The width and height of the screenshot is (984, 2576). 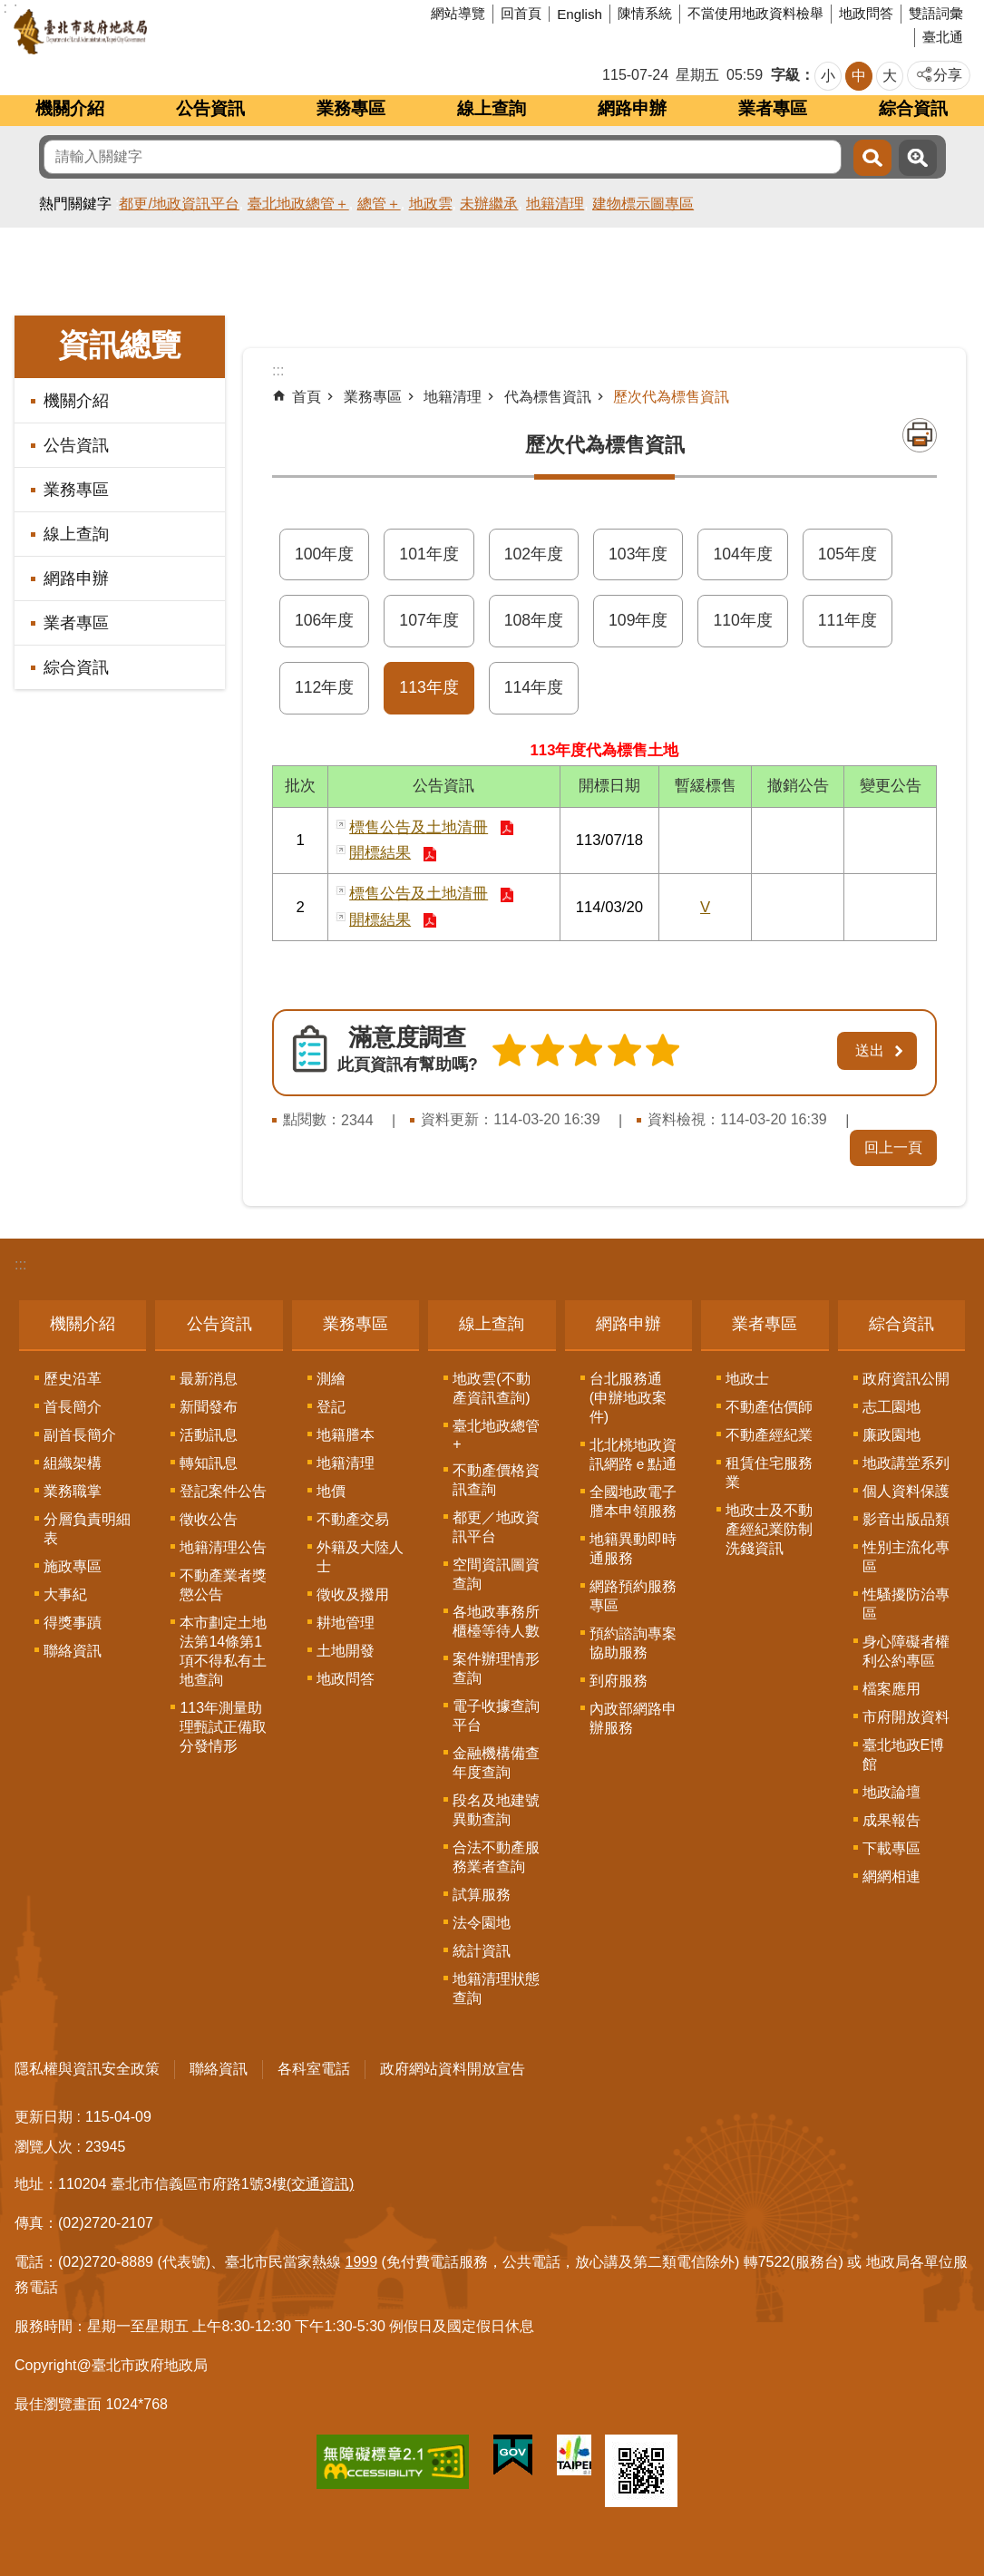 I want to click on 副首長簡介, so click(x=80, y=1435).